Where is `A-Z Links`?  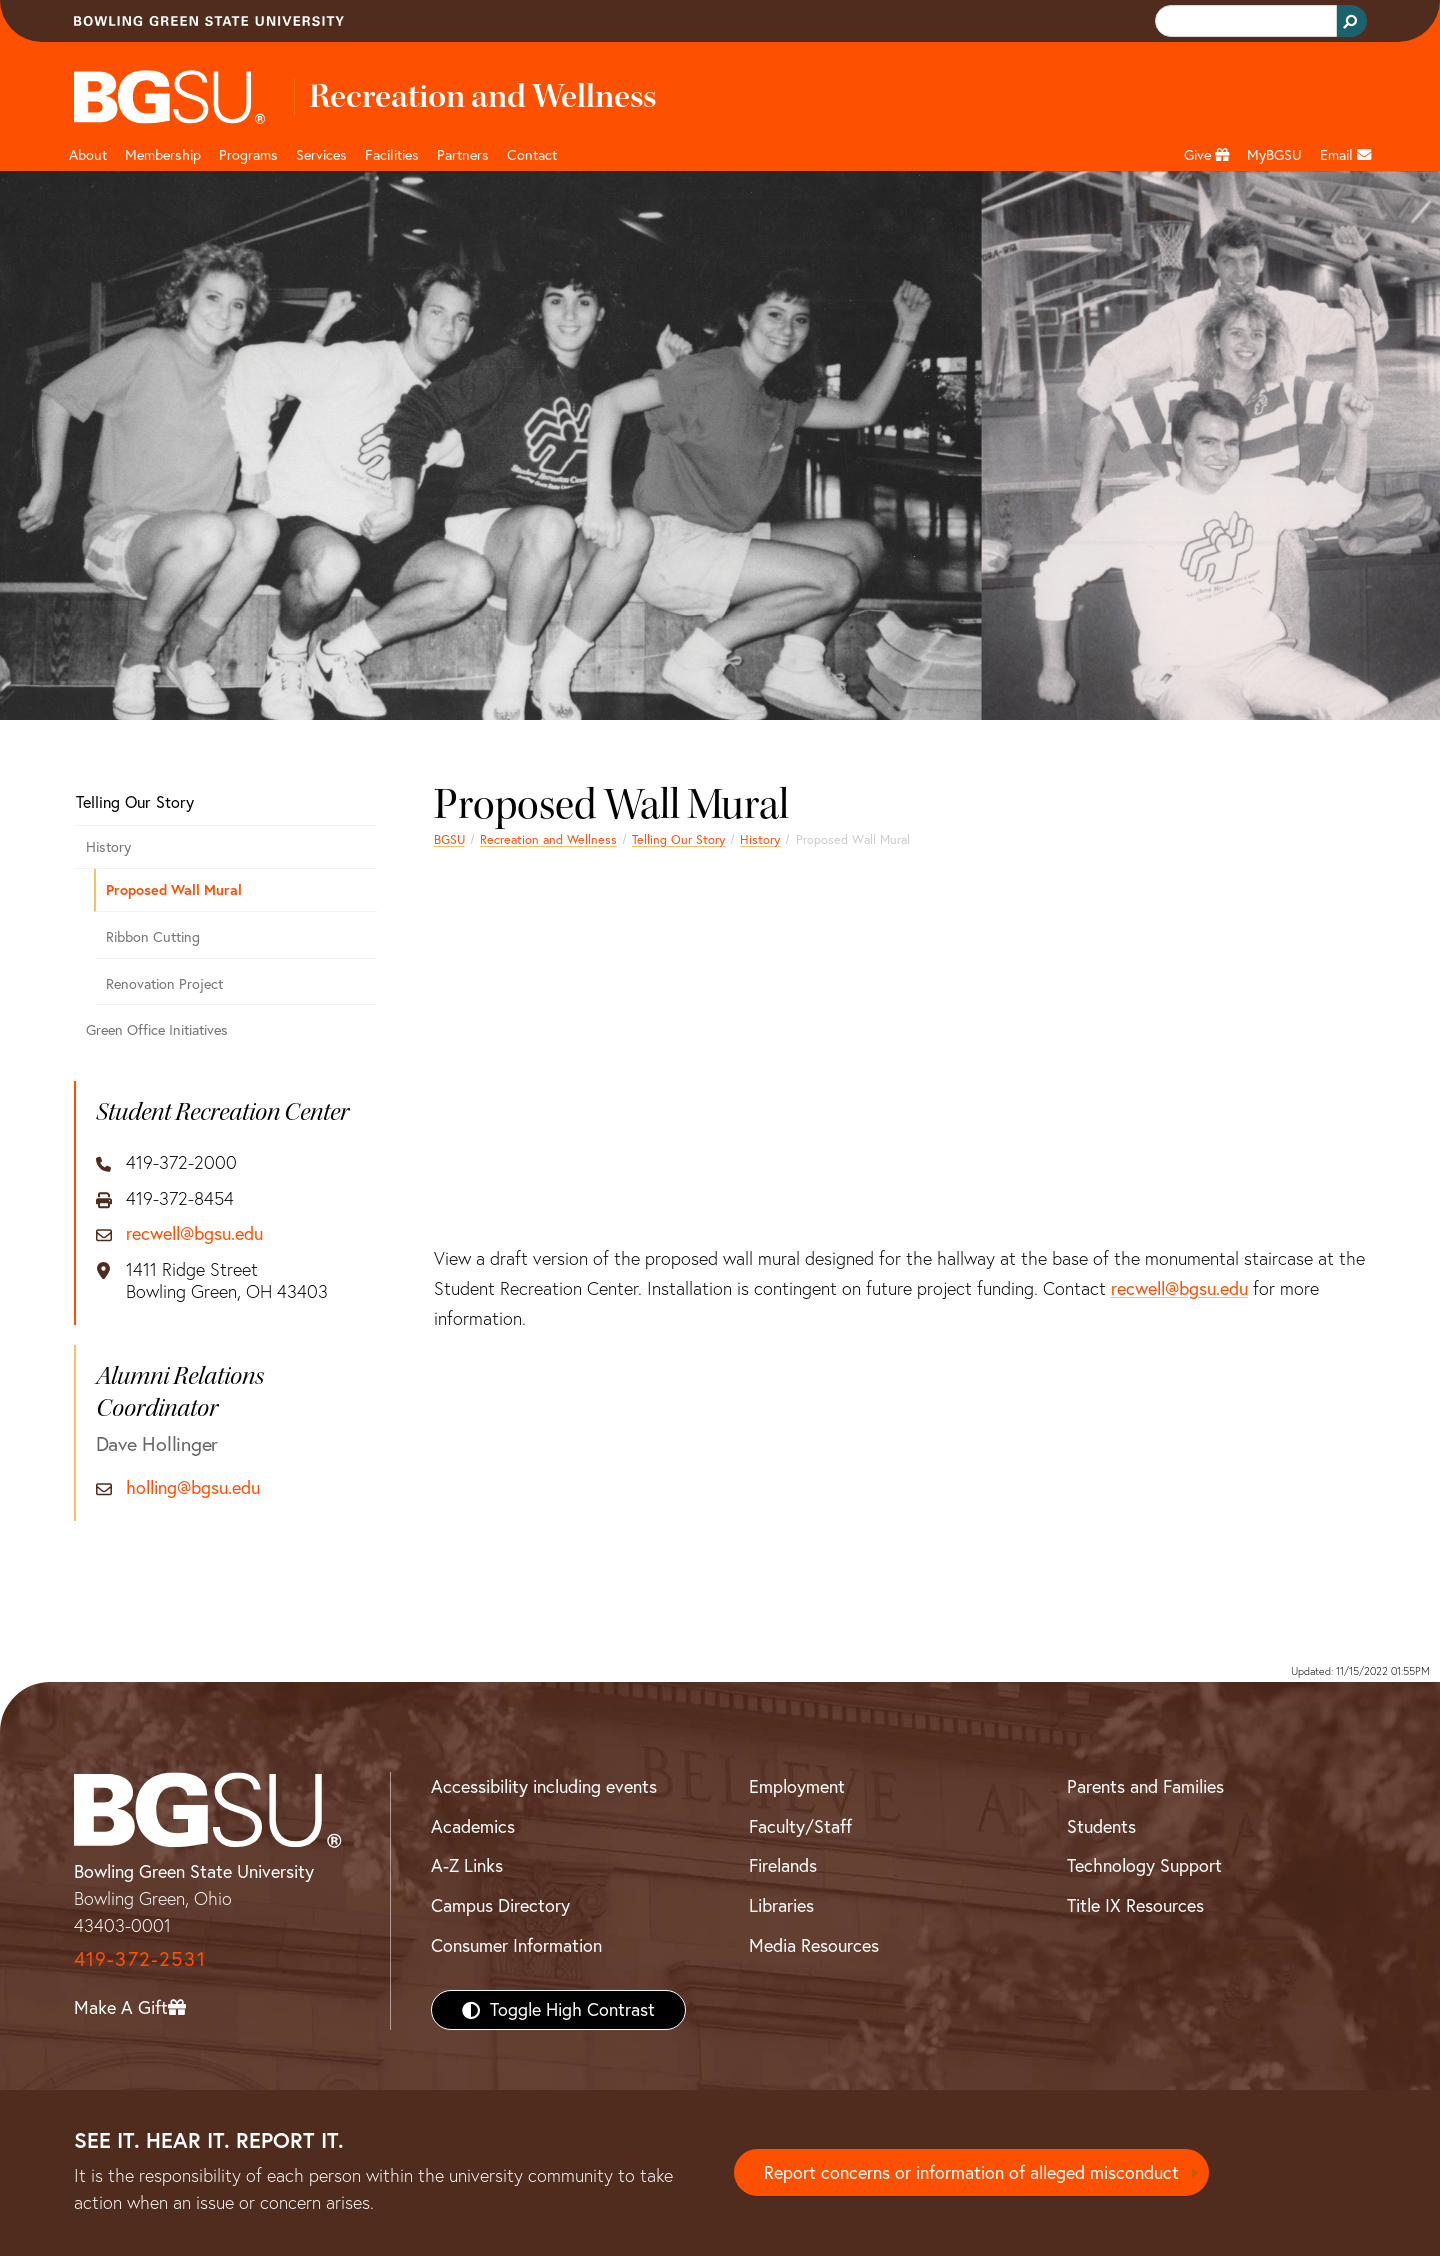
A-Z Links is located at coordinates (467, 1865).